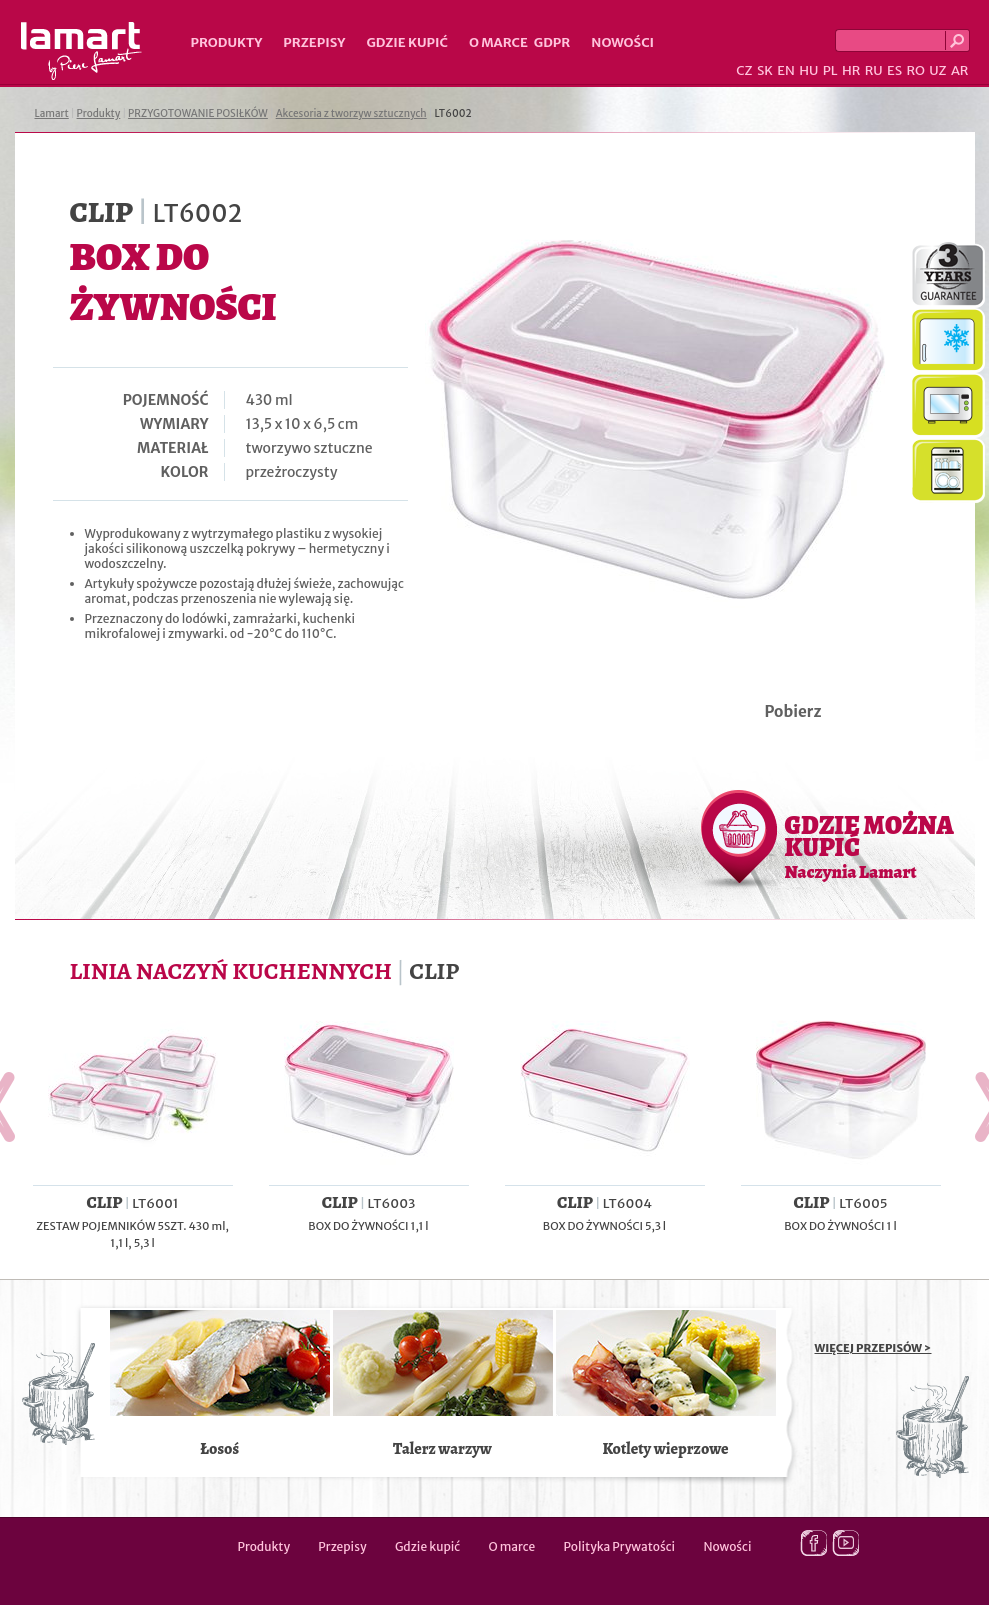  Describe the element at coordinates (874, 70) in the screenshot. I see `RU` at that location.